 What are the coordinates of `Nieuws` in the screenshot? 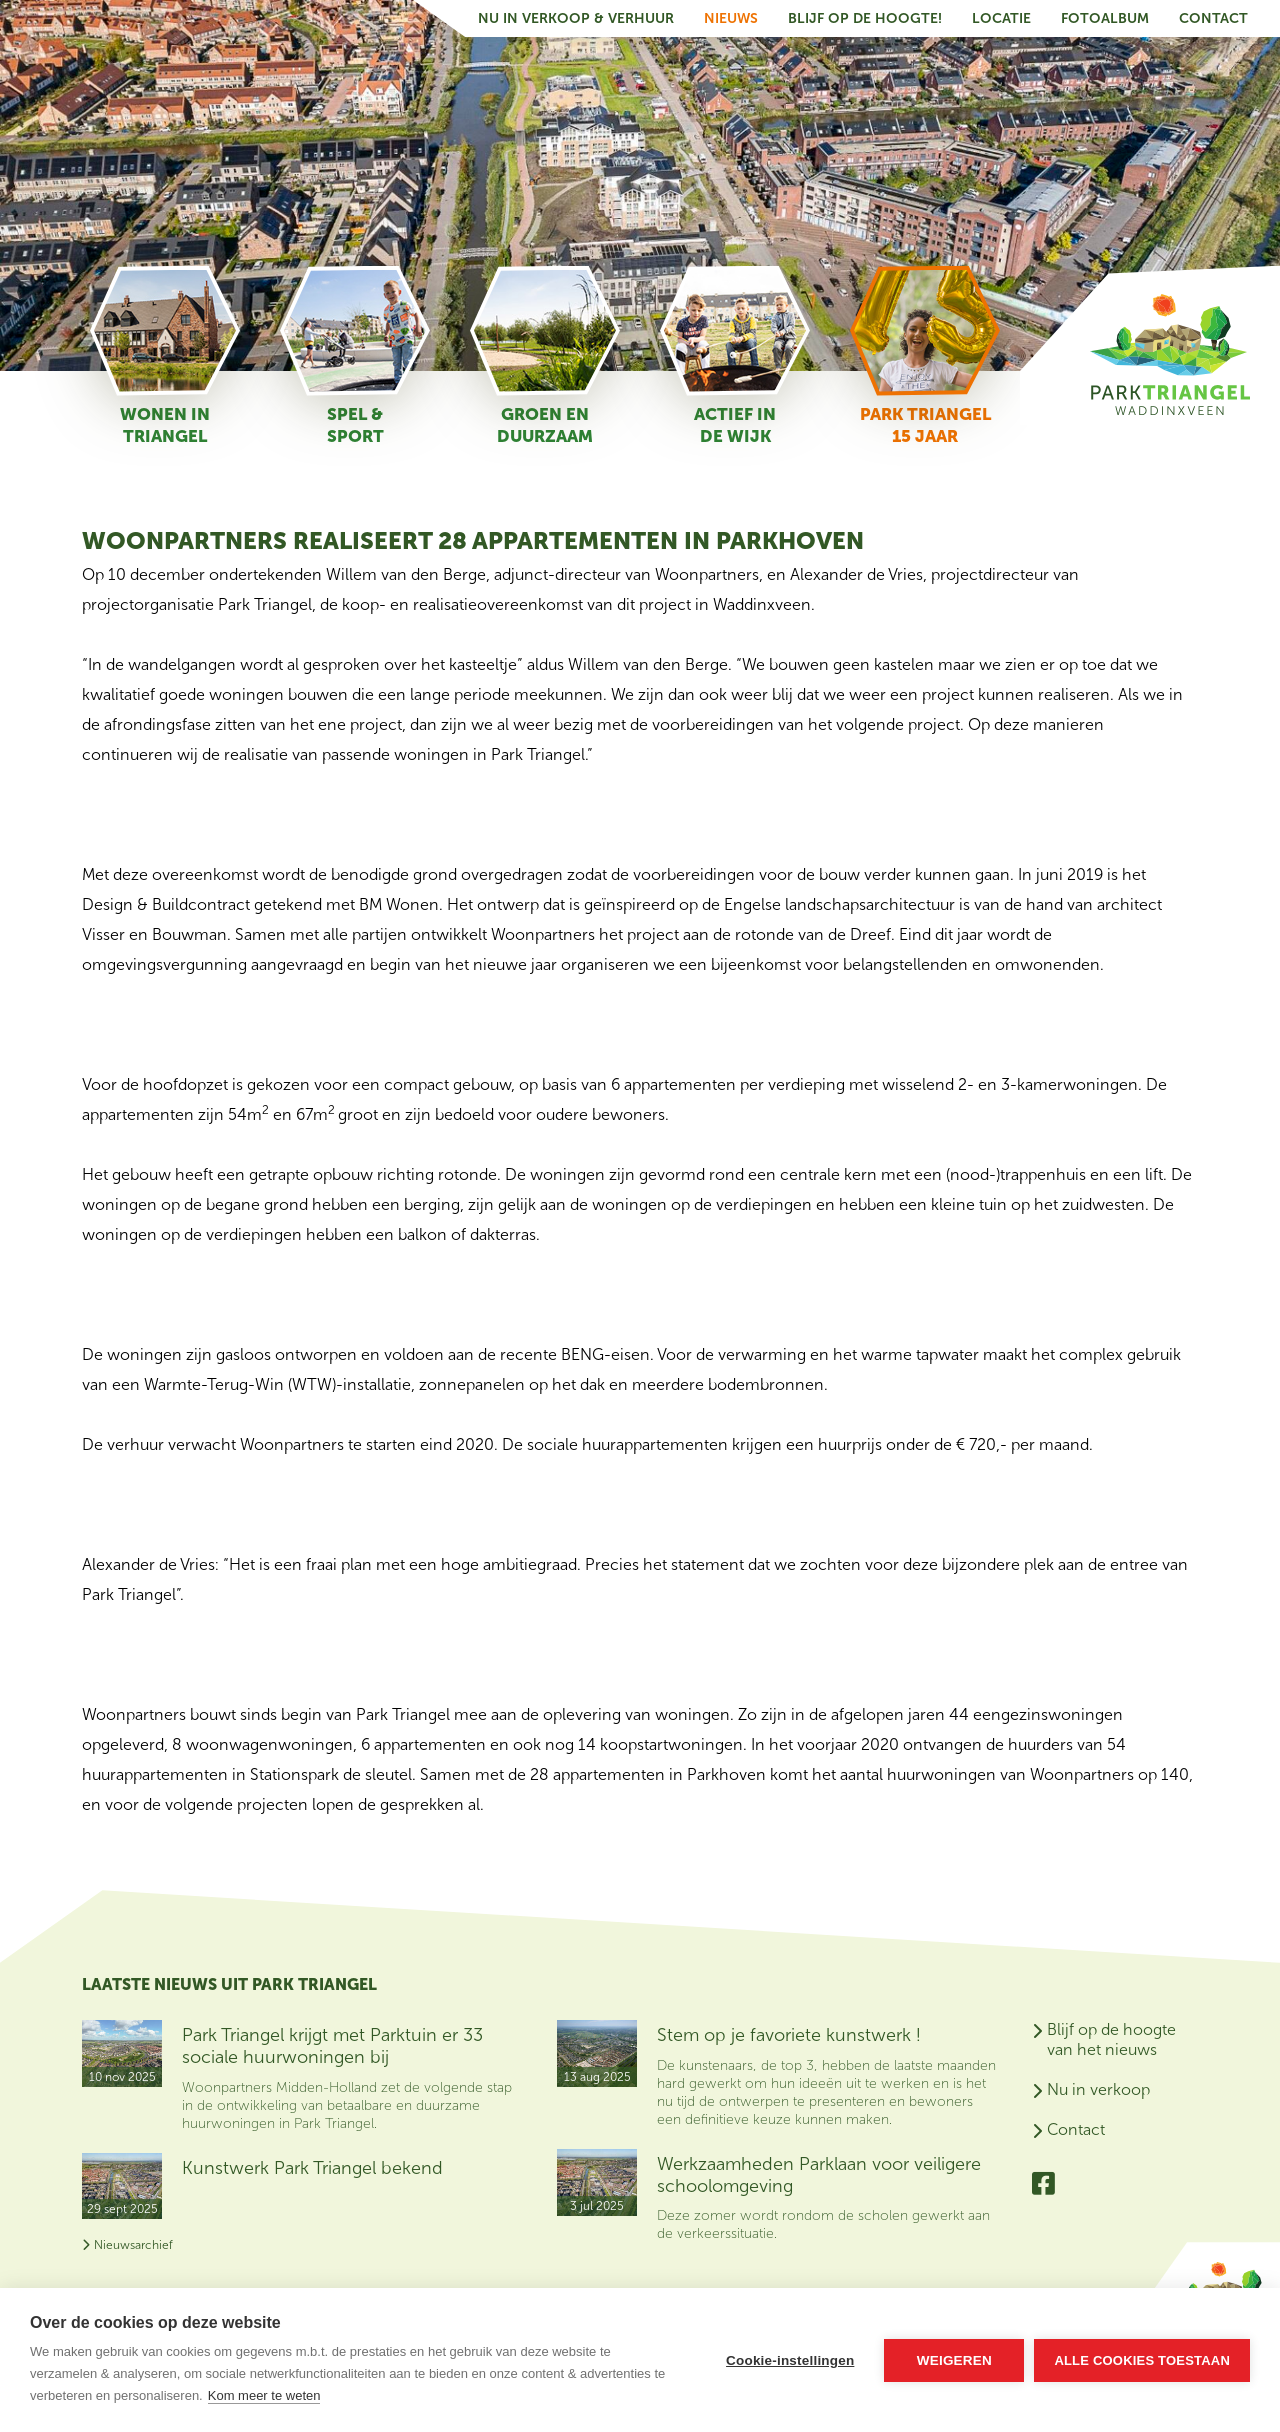 It's located at (731, 18).